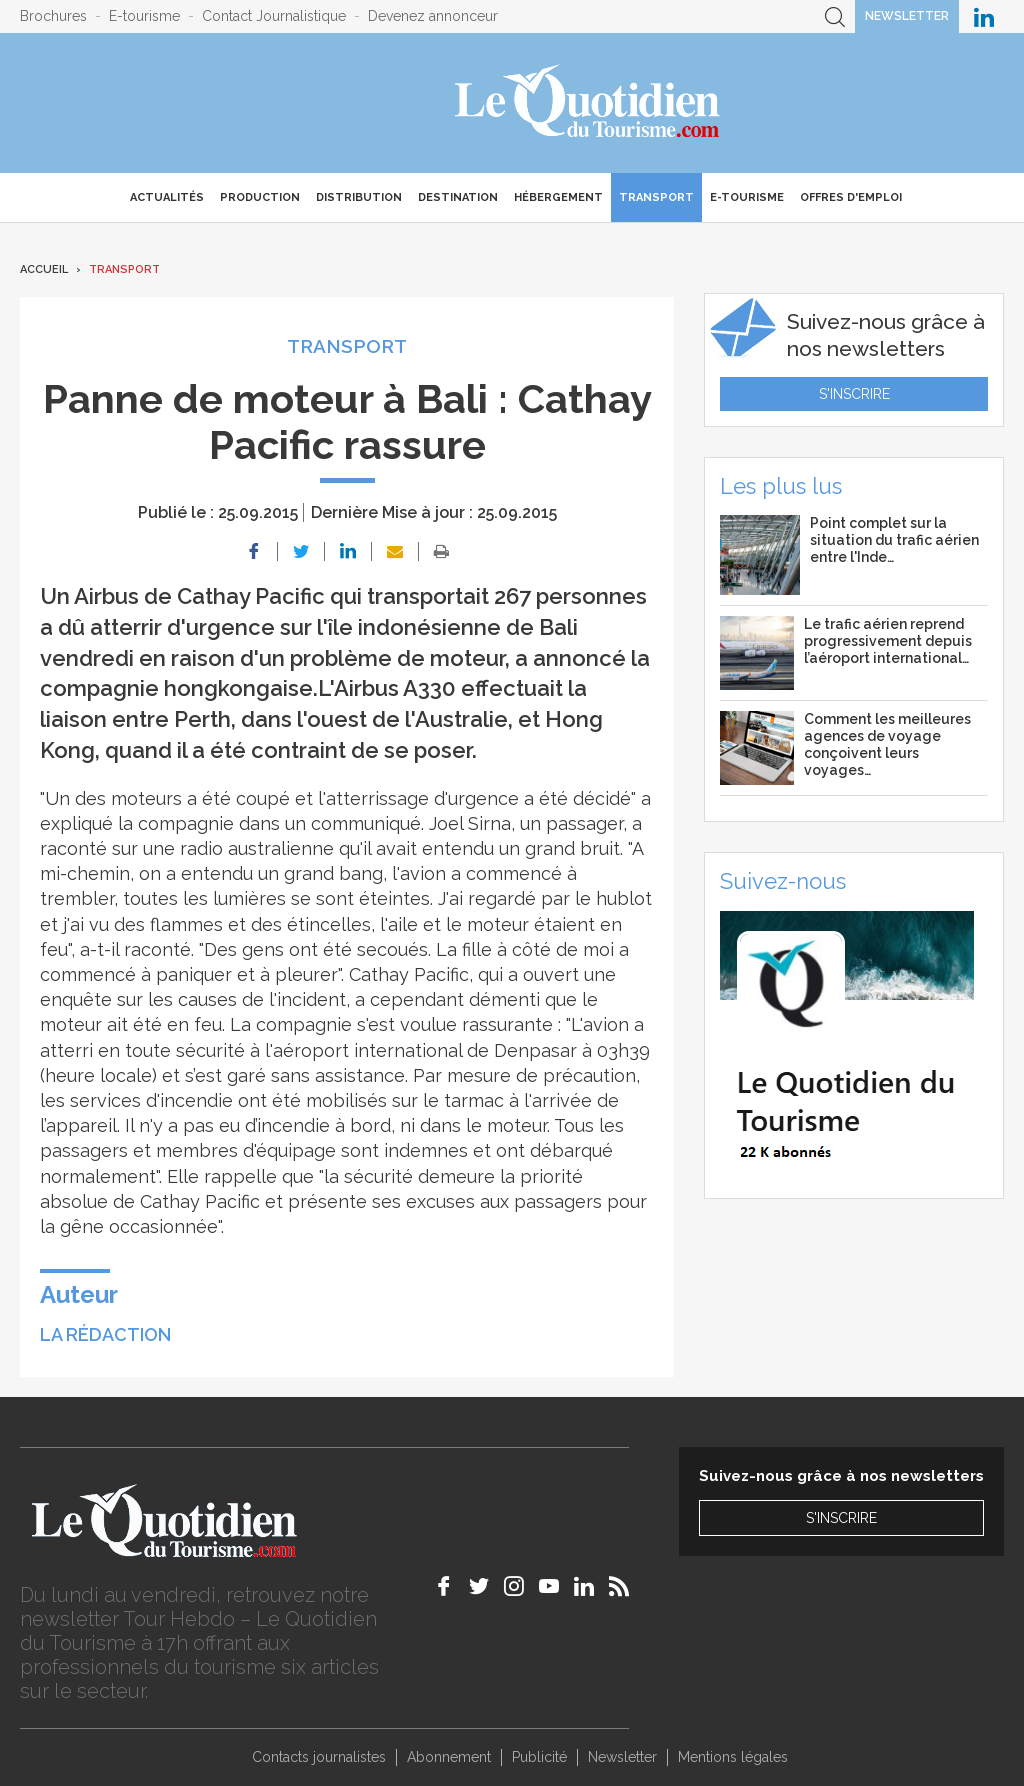 This screenshot has height=1786, width=1024. What do you see at coordinates (319, 1757) in the screenshot?
I see `Contacts journalistes` at bounding box center [319, 1757].